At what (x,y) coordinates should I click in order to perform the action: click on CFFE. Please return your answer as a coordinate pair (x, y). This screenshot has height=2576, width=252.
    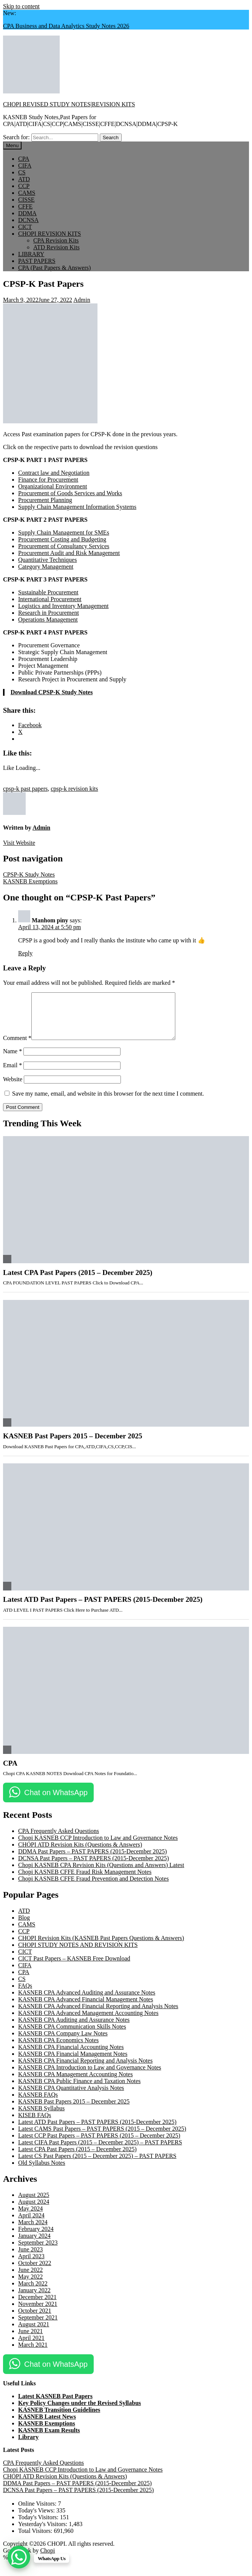
    Looking at the image, I should click on (25, 206).